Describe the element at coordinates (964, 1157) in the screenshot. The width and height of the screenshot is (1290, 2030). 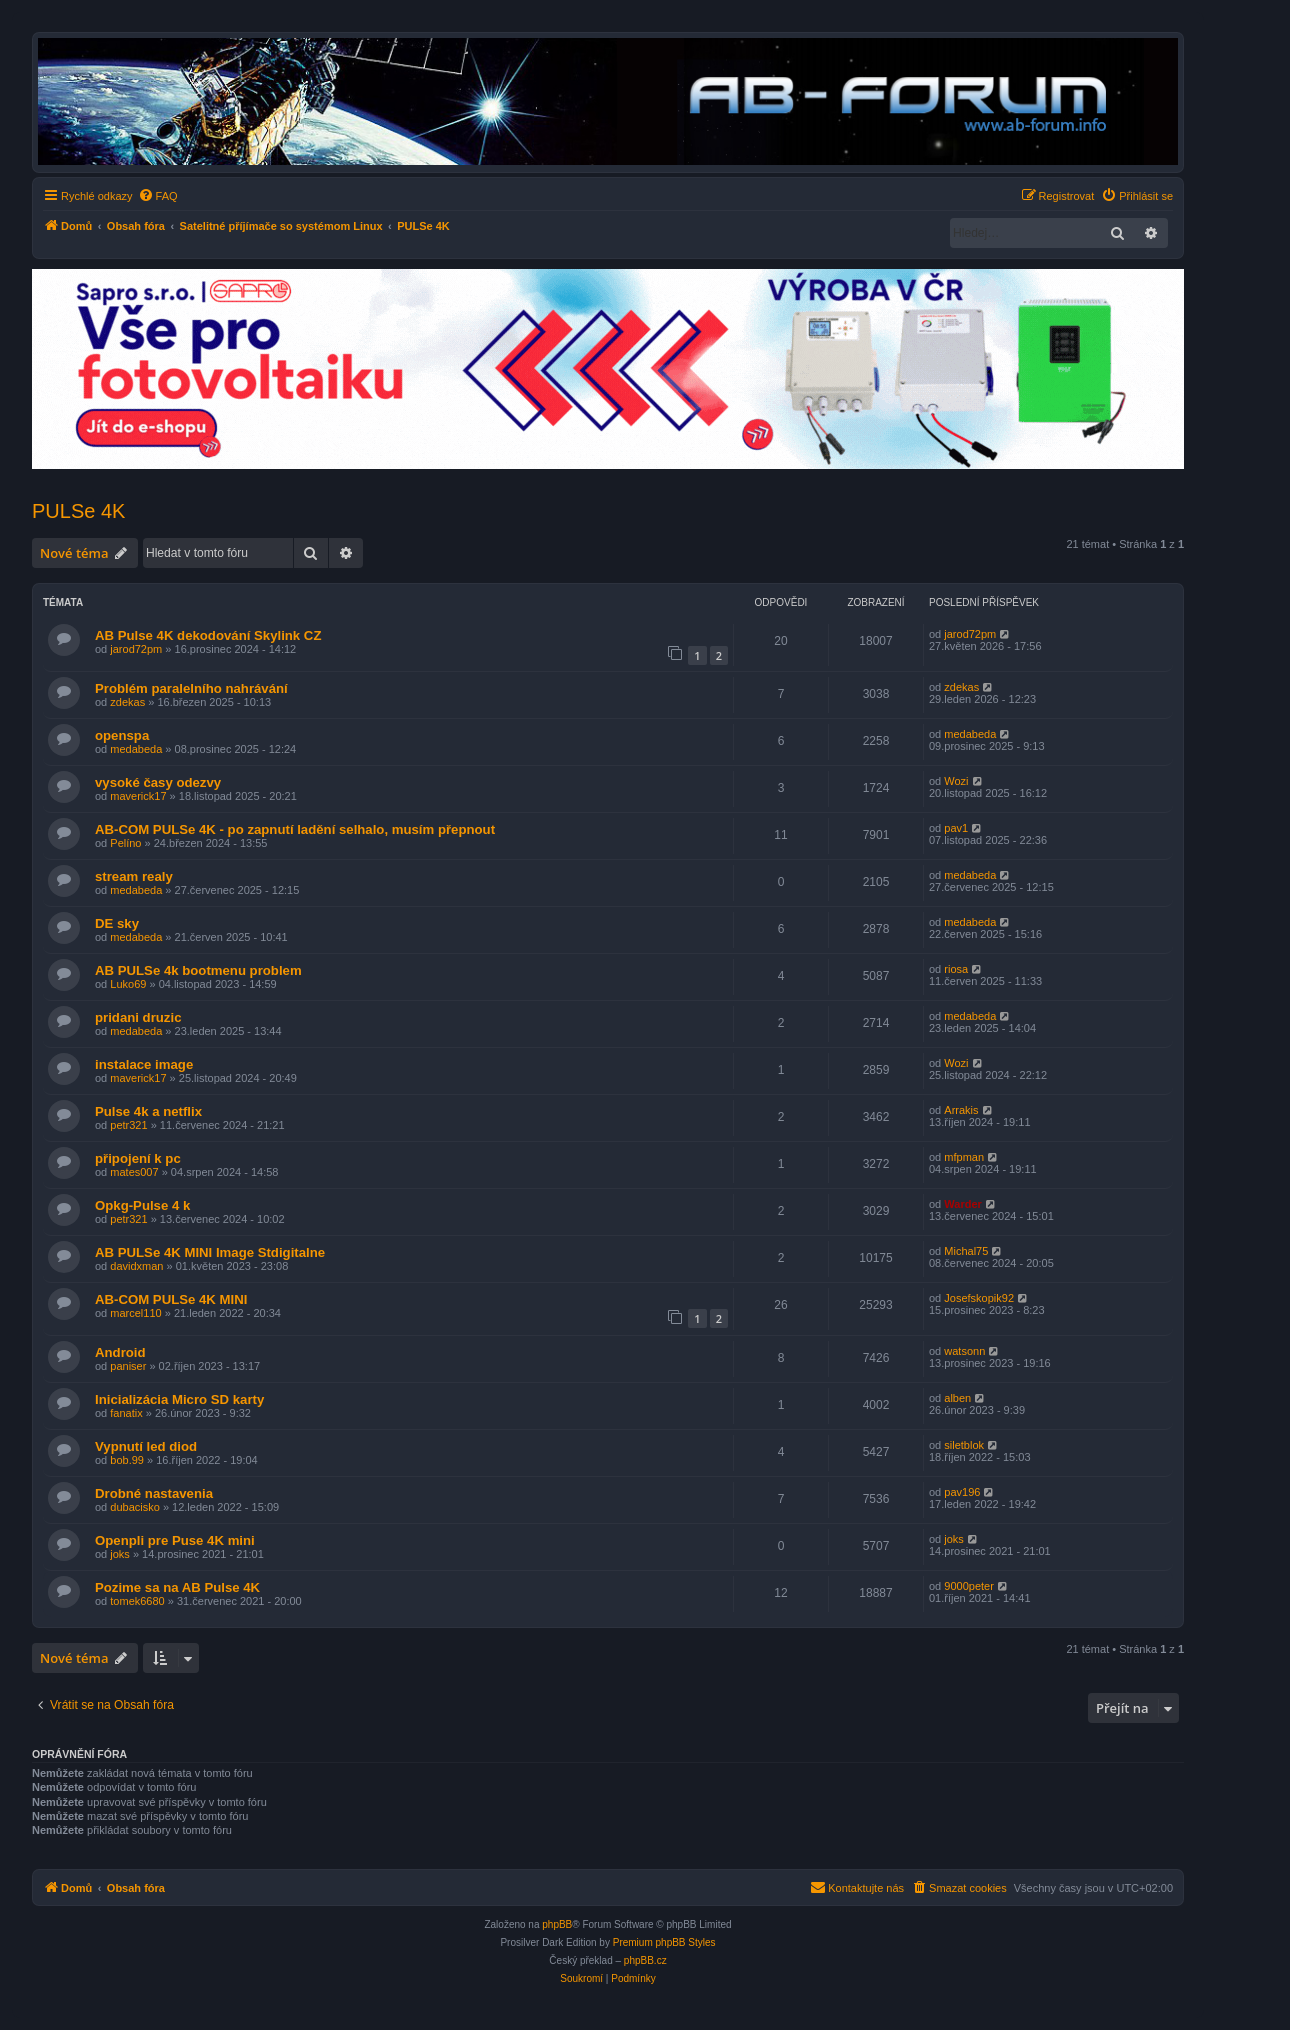
I see `mfpman` at that location.